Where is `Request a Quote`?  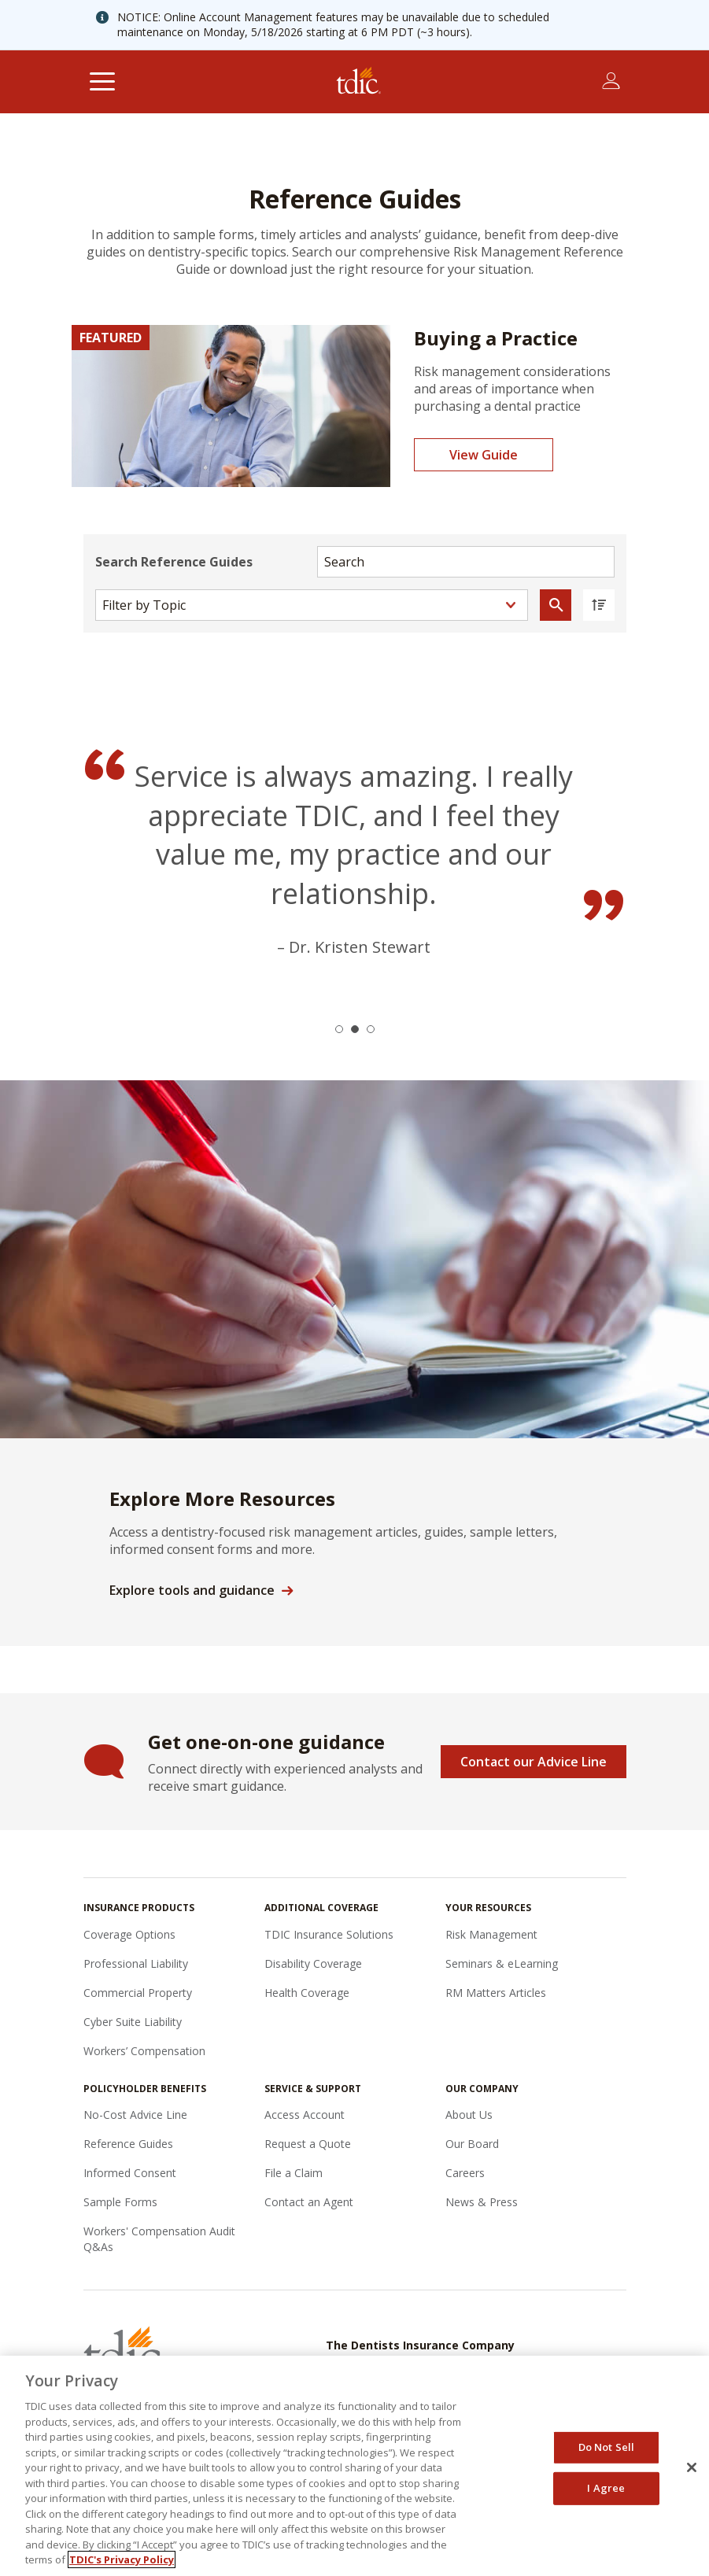 Request a Quote is located at coordinates (307, 2143).